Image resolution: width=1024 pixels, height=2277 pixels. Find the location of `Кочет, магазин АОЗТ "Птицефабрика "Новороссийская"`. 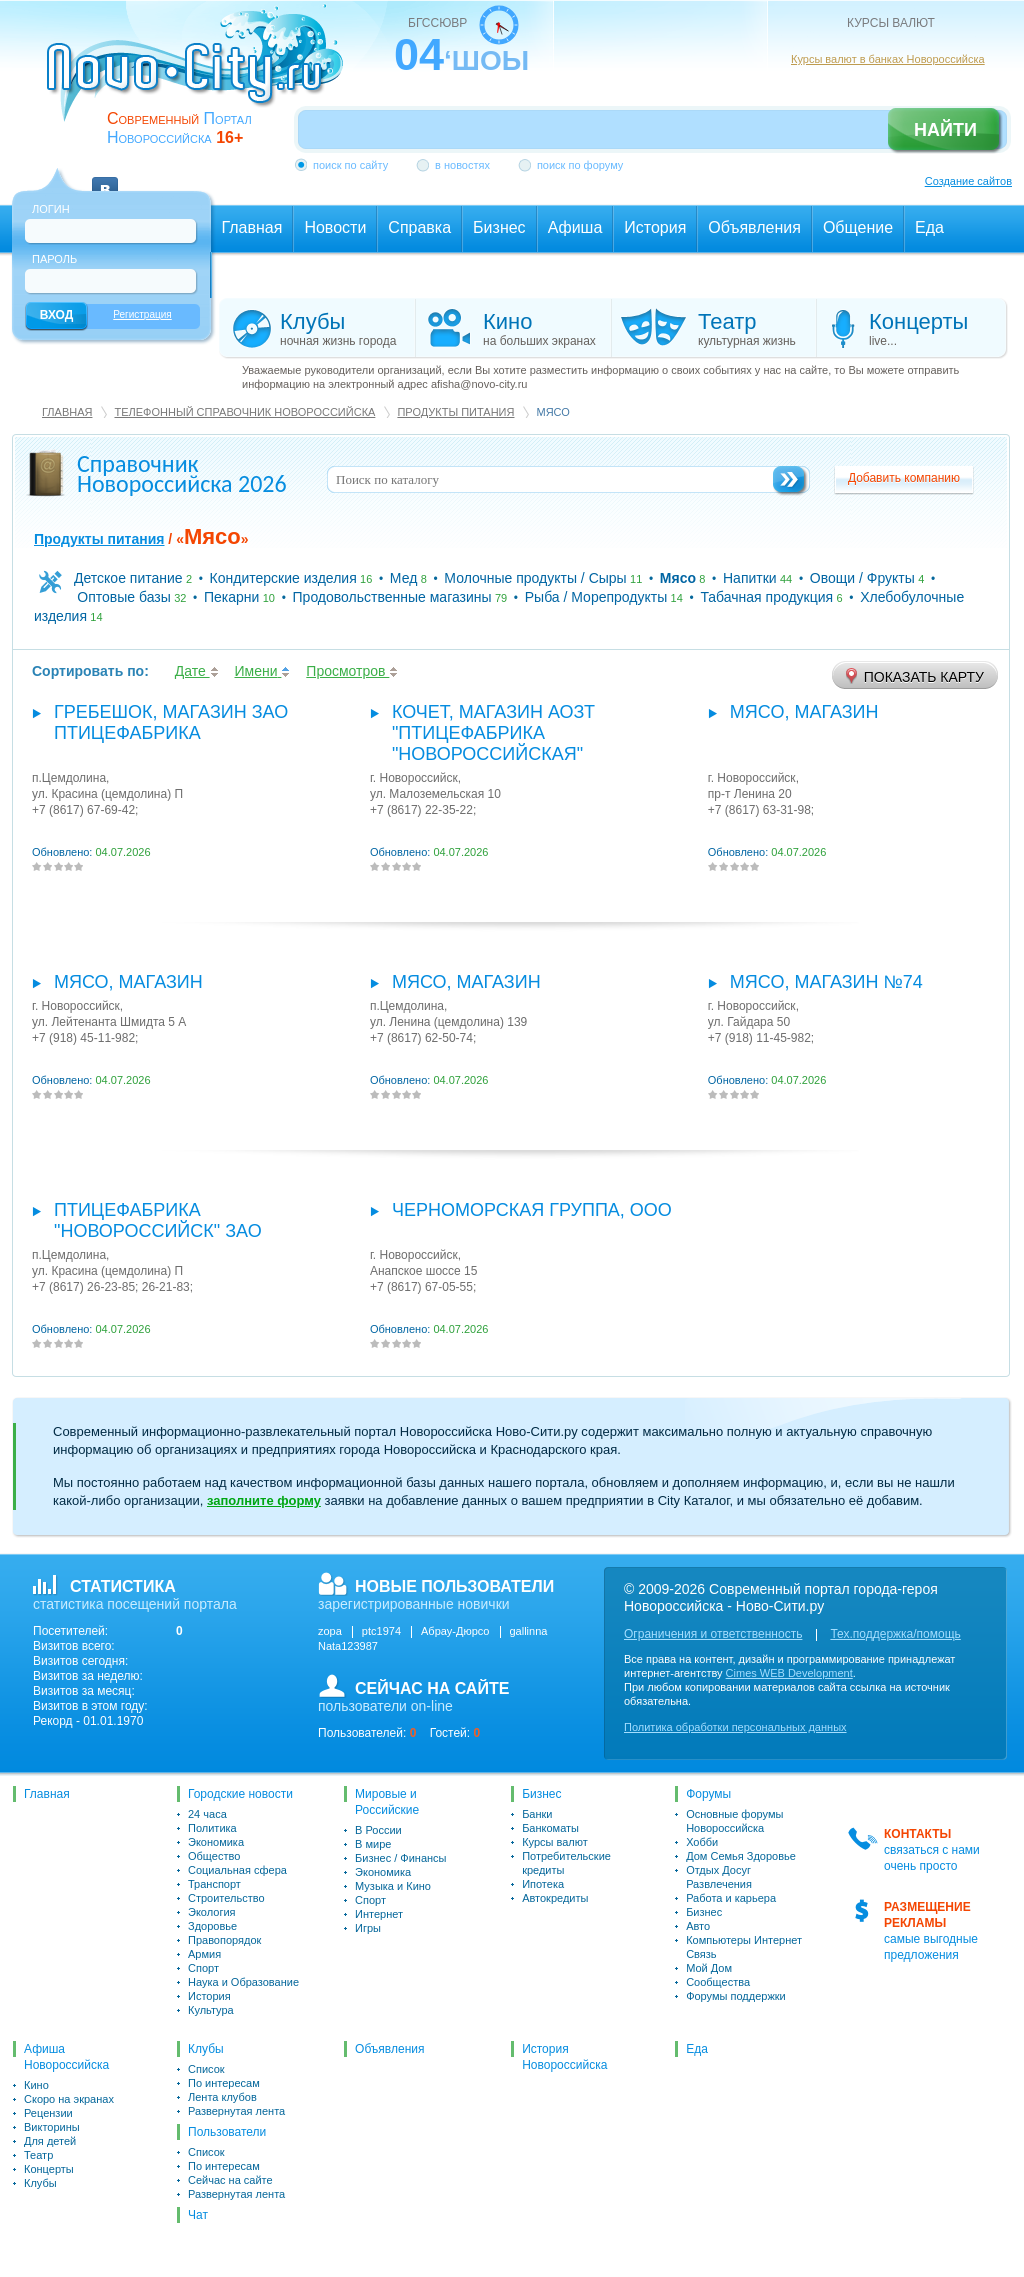

Кочет, магазин АОЗТ "Птицефабрика "Новороссийская" is located at coordinates (493, 733).